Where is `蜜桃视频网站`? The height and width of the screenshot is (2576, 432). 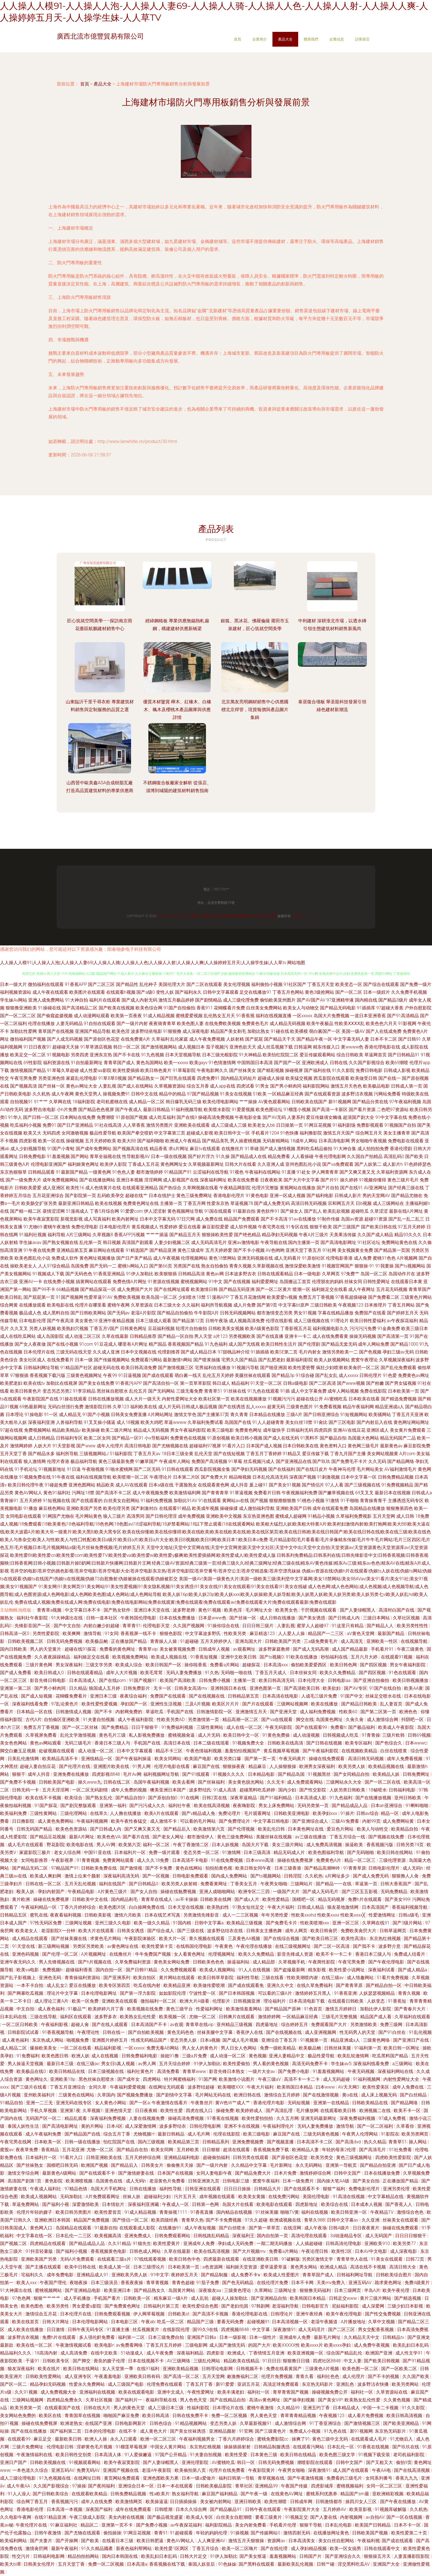
蜜桃视频网站 is located at coordinates (194, 1281).